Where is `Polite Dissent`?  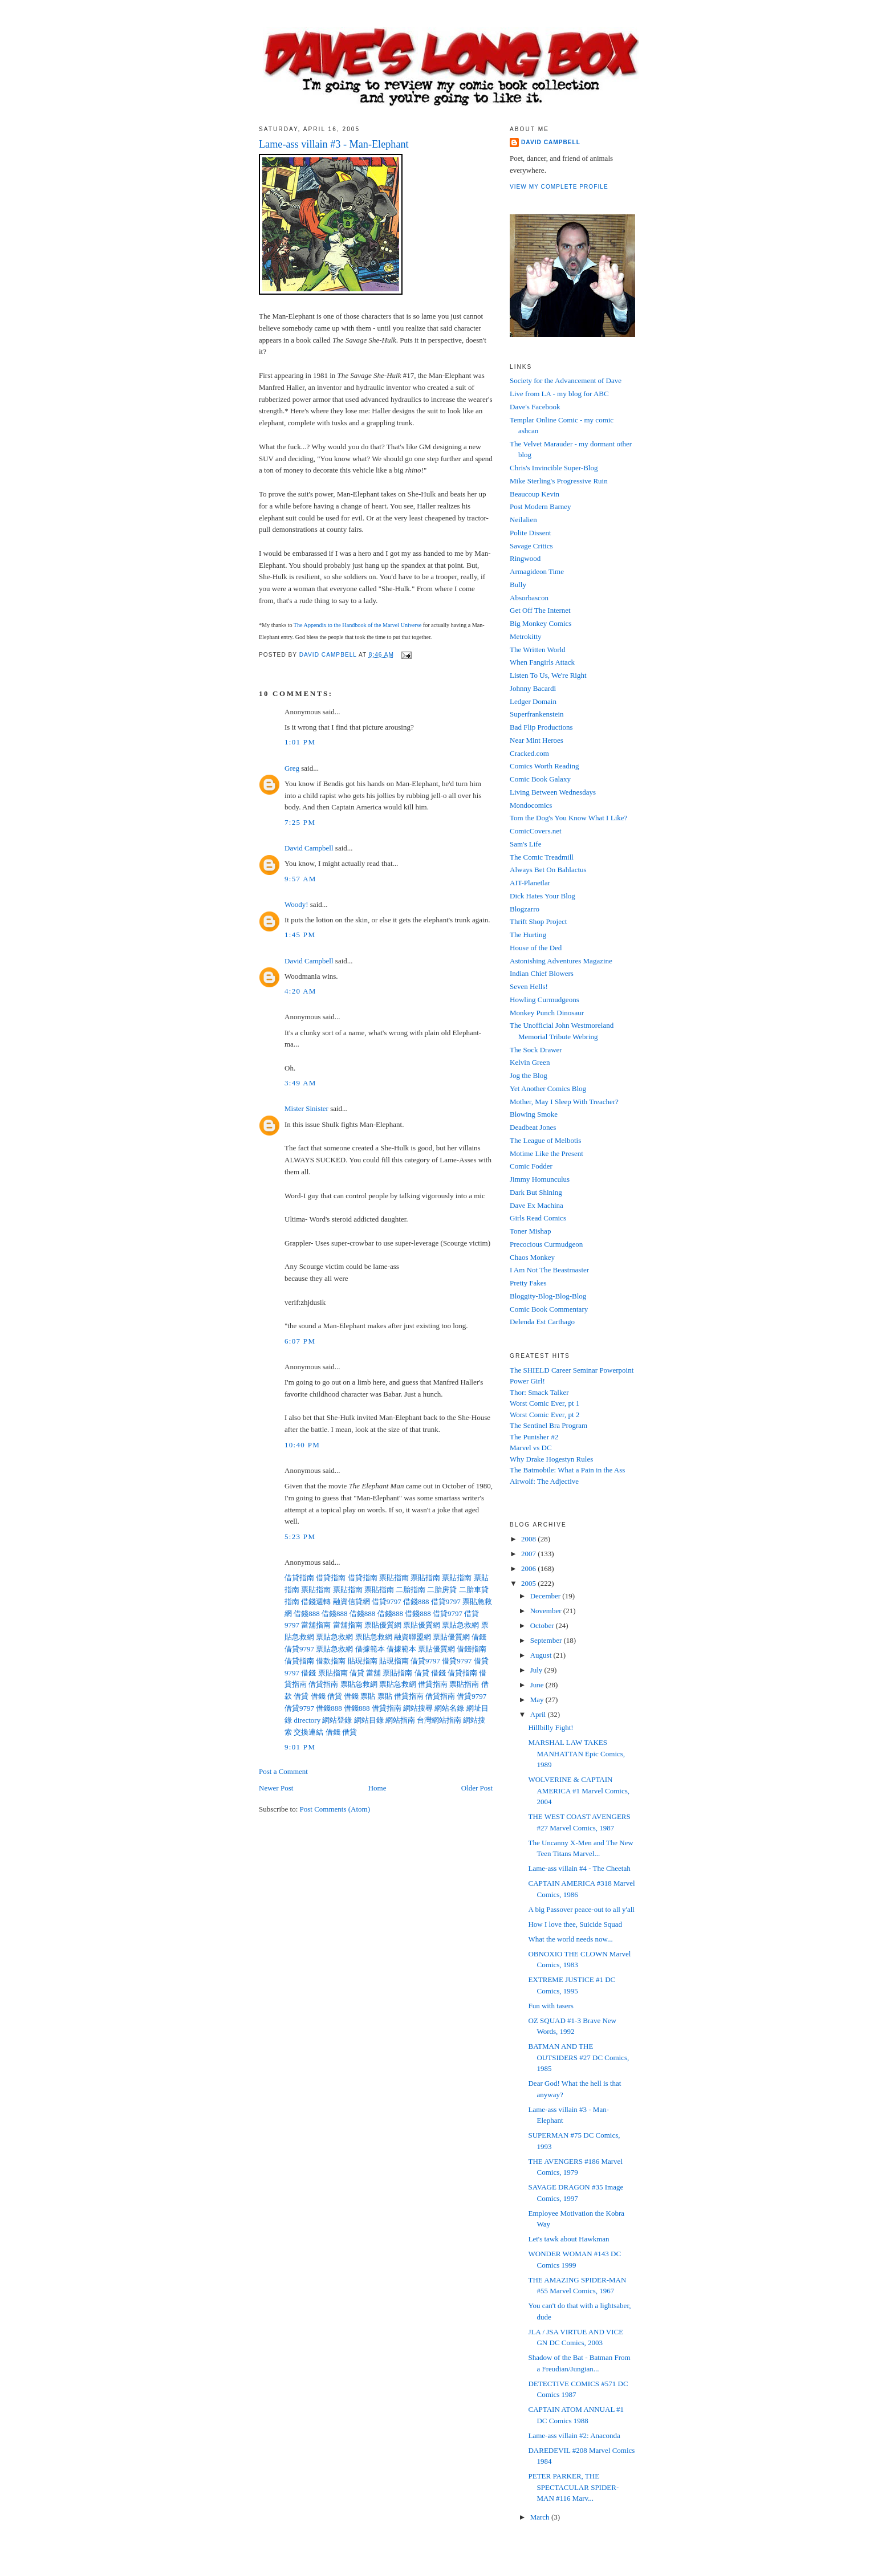
Polite Dissent is located at coordinates (530, 532).